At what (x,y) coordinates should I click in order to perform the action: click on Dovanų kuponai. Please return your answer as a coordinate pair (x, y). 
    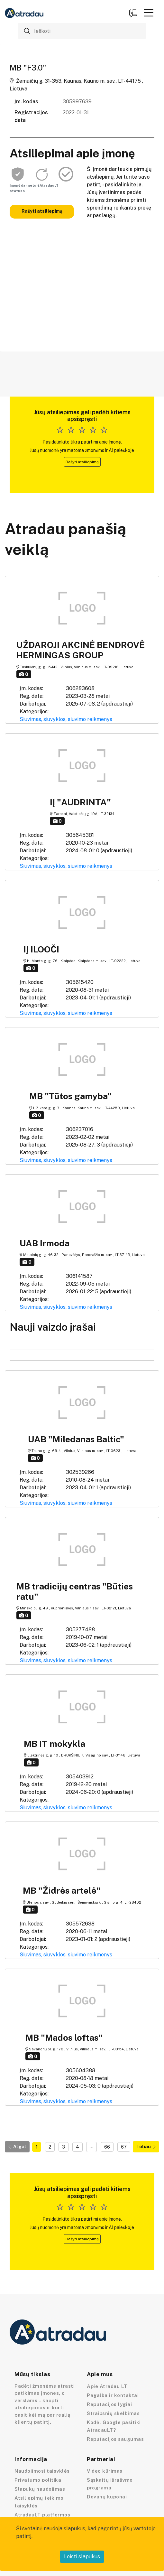
    Looking at the image, I should click on (107, 2496).